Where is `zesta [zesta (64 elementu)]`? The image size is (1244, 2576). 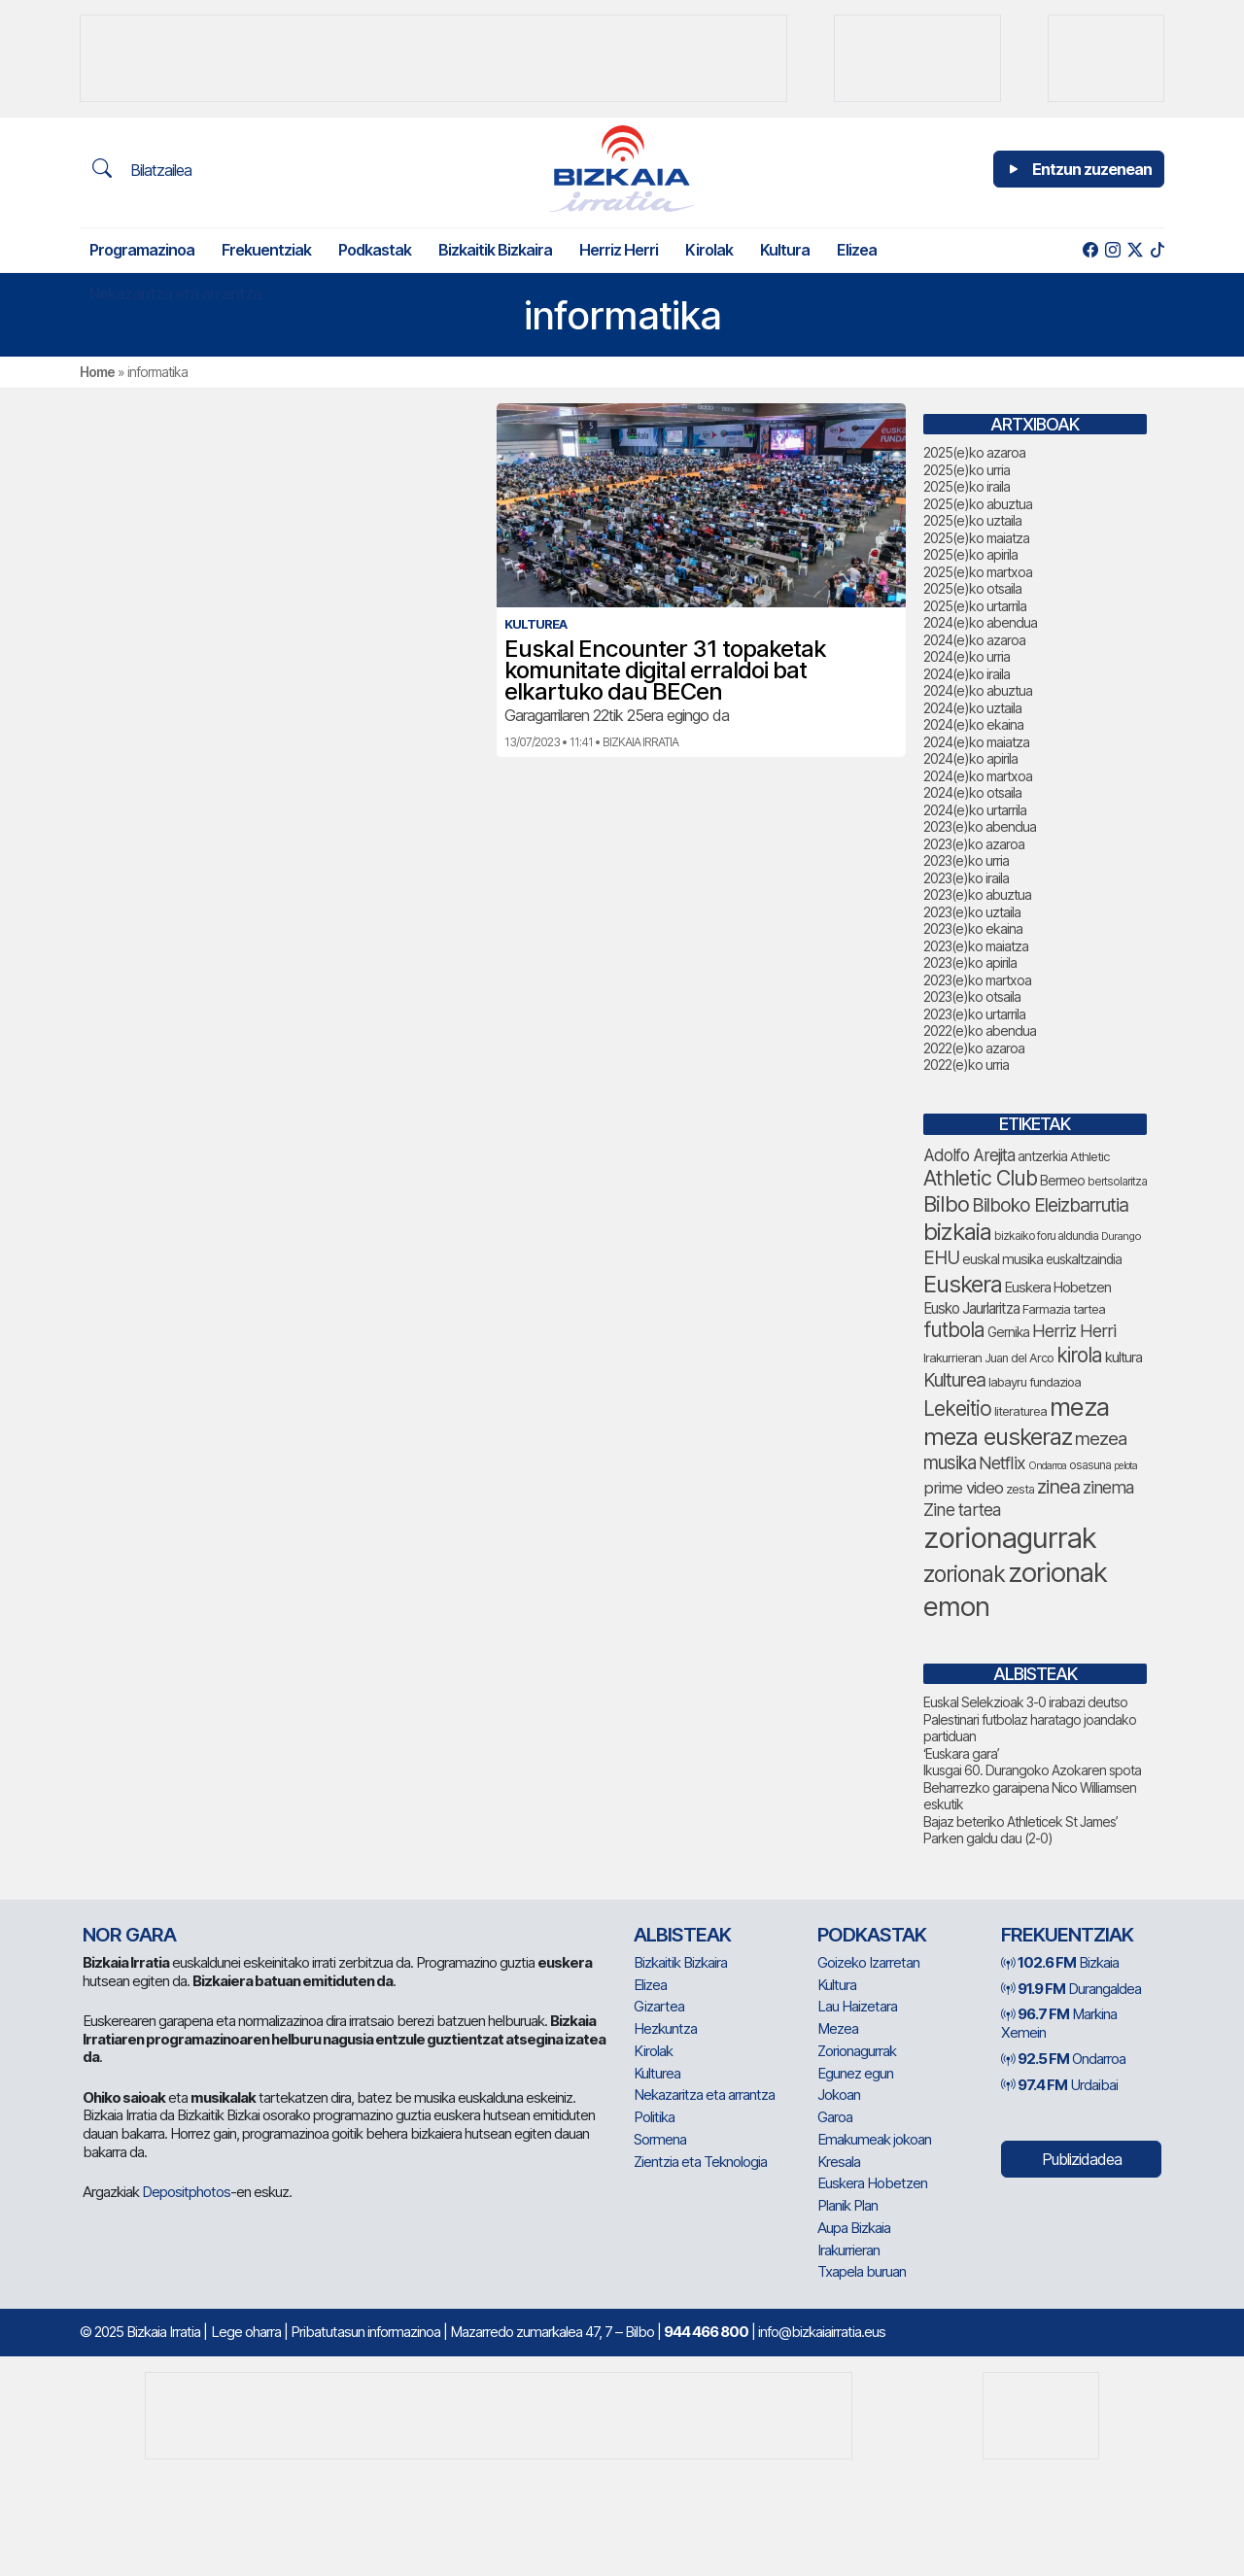 zesta [zesta (64 elementu)] is located at coordinates (1020, 1489).